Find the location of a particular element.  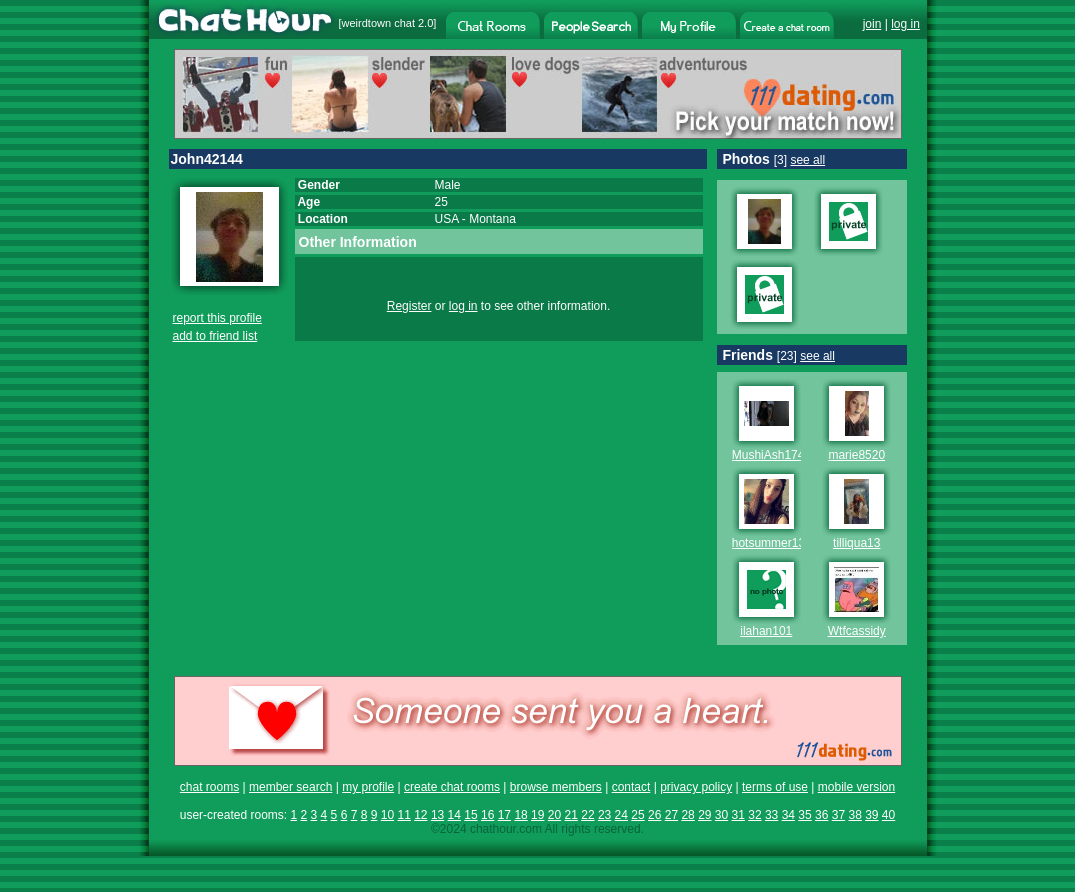

add to friend list is located at coordinates (215, 336).